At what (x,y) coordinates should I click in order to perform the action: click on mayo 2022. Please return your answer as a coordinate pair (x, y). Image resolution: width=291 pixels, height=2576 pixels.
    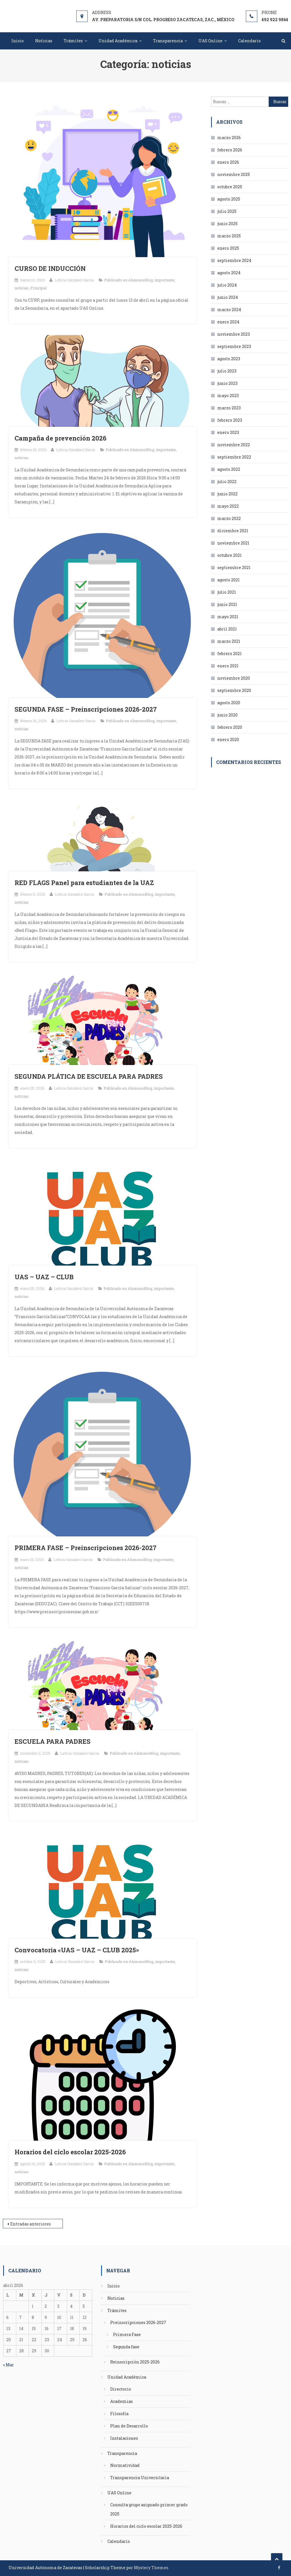
    Looking at the image, I should click on (228, 506).